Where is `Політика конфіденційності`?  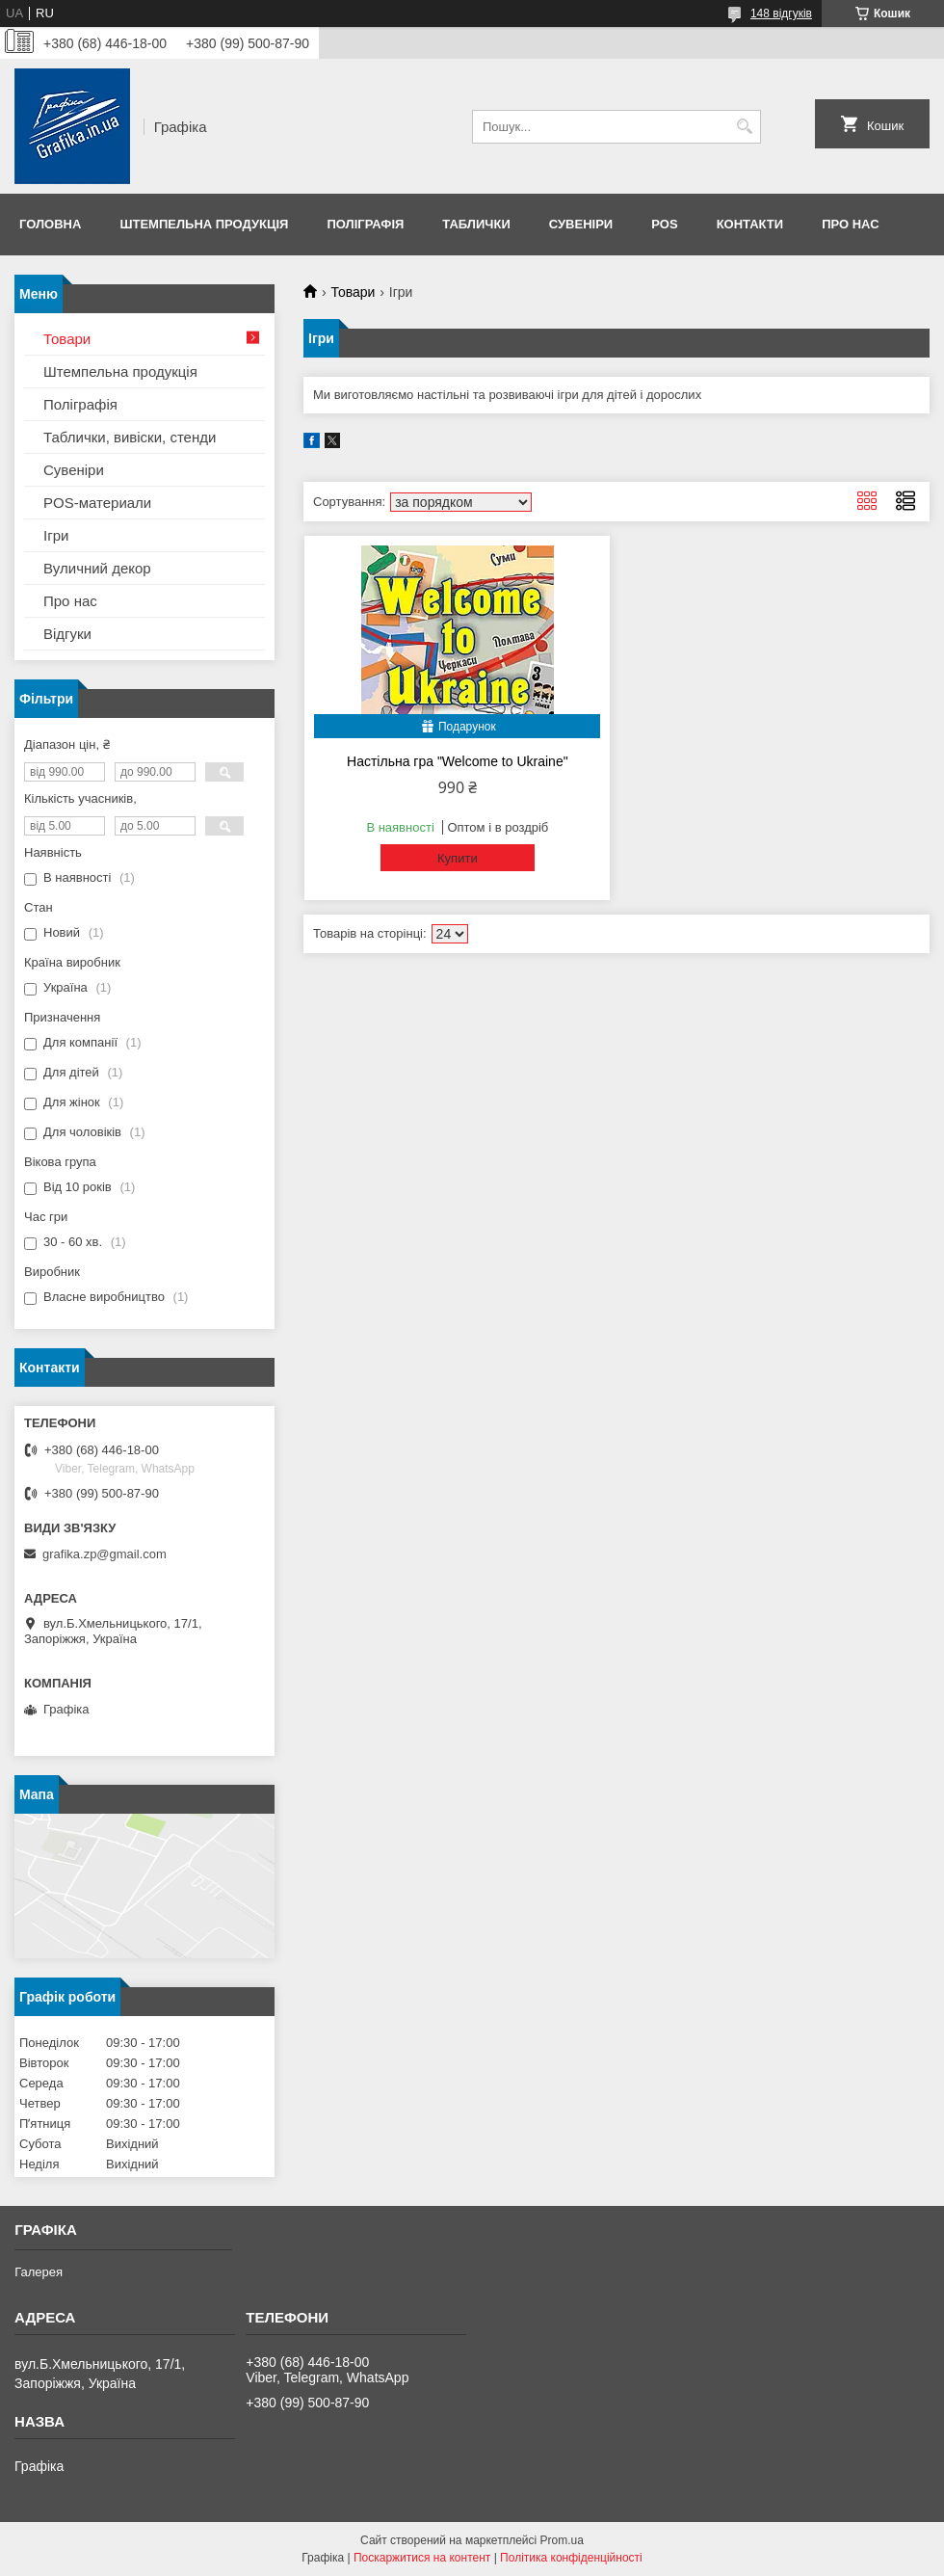 Політика конфіденційності is located at coordinates (571, 2557).